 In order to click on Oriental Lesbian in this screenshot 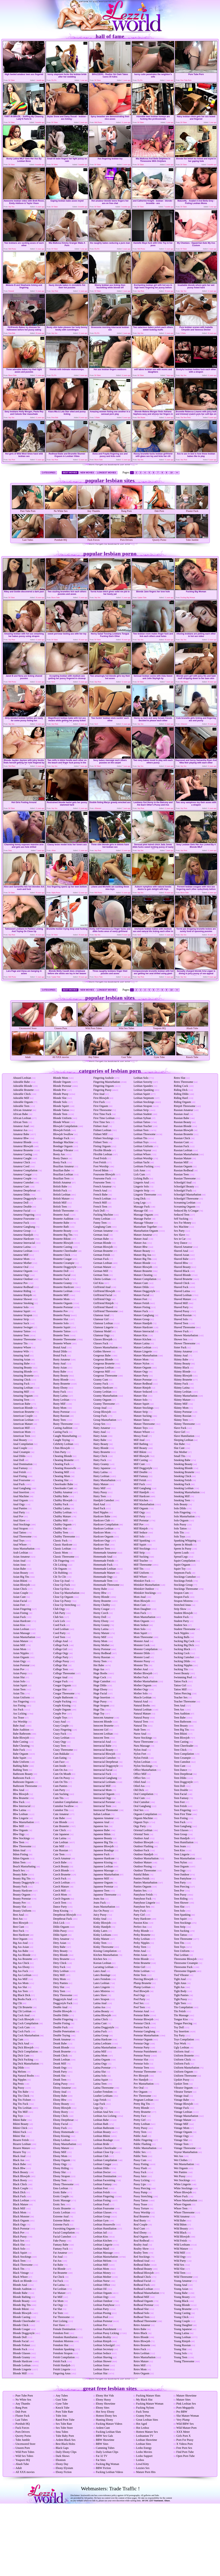, I will do `click(143, 1830)`.